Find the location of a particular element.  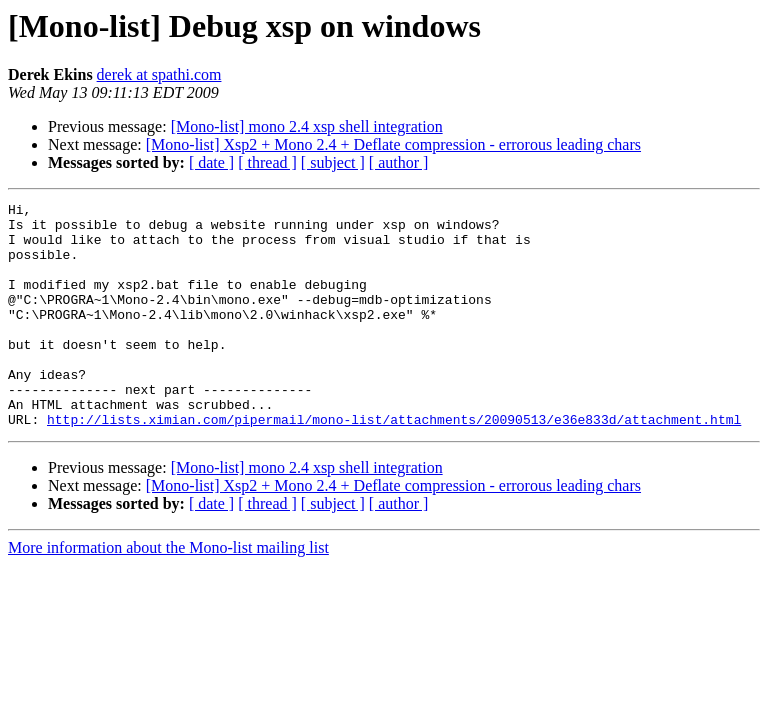

derek at spathi.com is located at coordinates (159, 74).